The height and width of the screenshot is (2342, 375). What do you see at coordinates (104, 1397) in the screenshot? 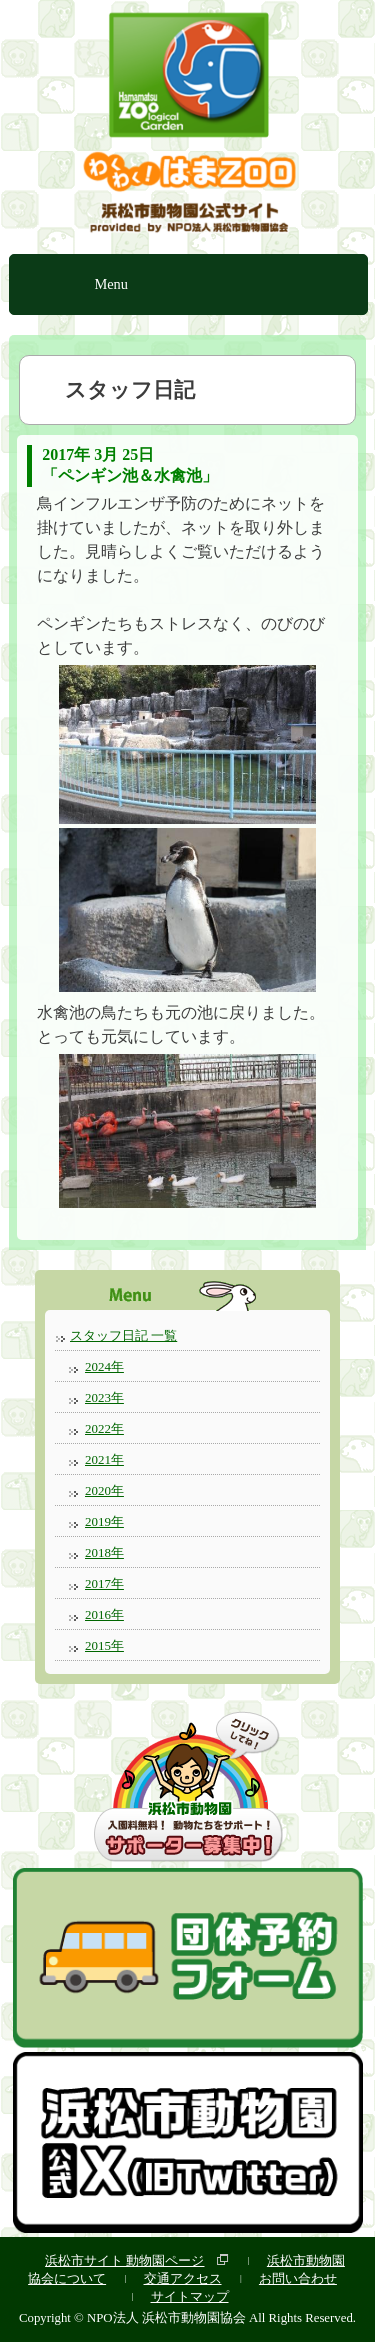
I see `2023年` at bounding box center [104, 1397].